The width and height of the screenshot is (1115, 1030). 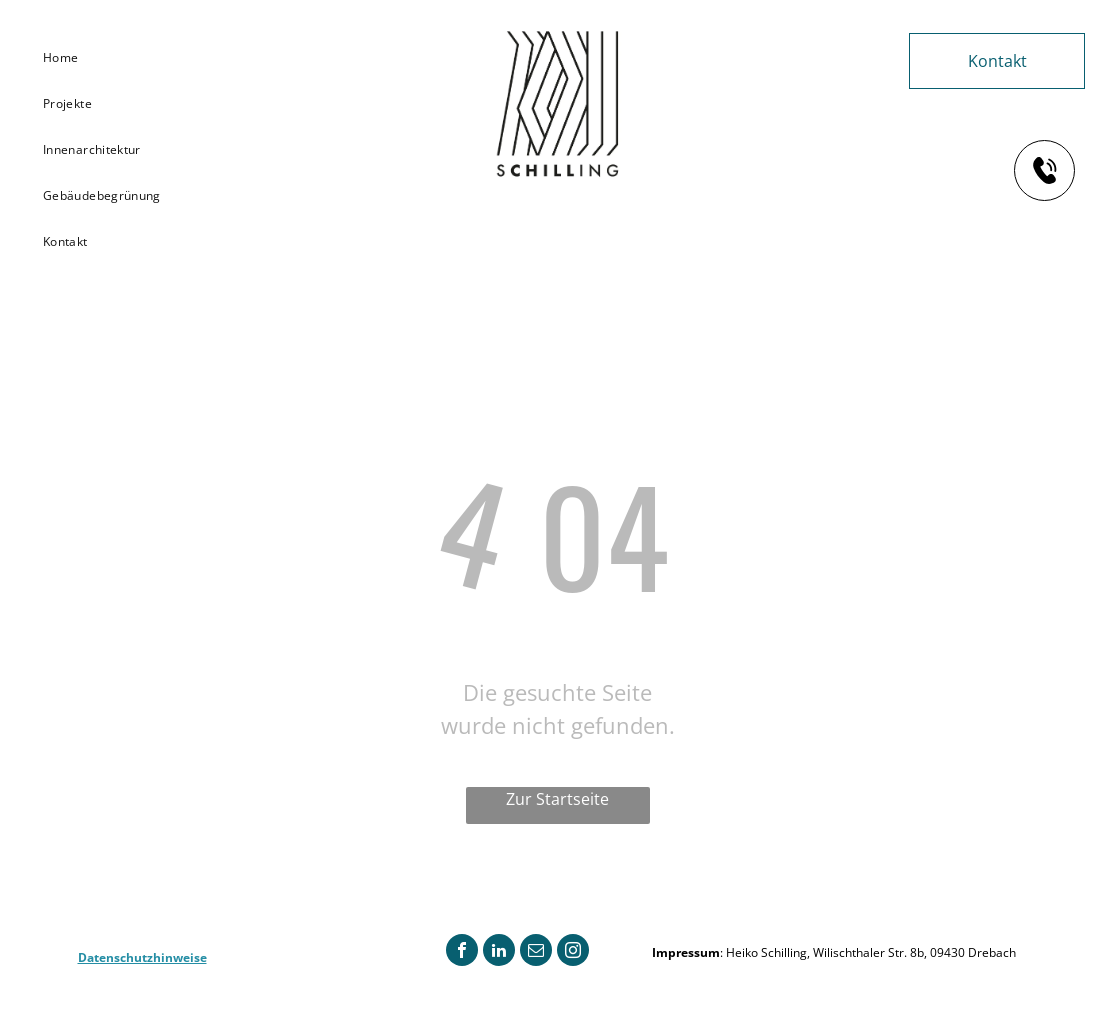 I want to click on [instagram], so click(x=573, y=952).